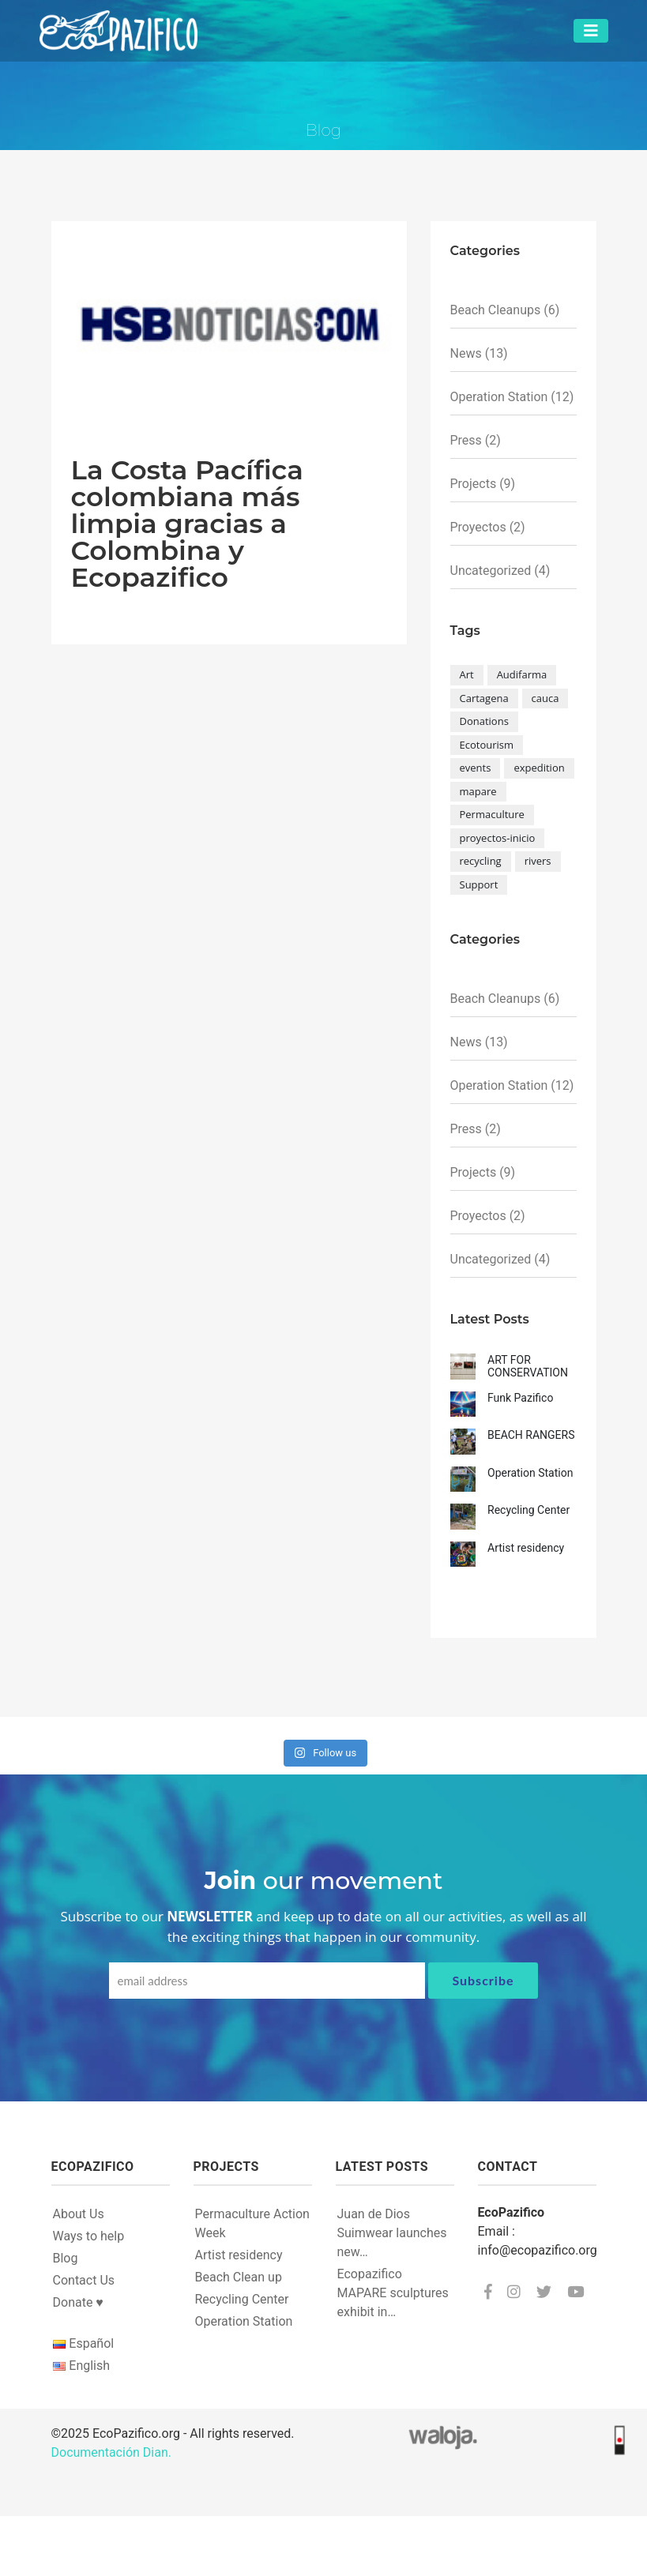 Image resolution: width=647 pixels, height=2576 pixels. Describe the element at coordinates (78, 2213) in the screenshot. I see `About Us` at that location.